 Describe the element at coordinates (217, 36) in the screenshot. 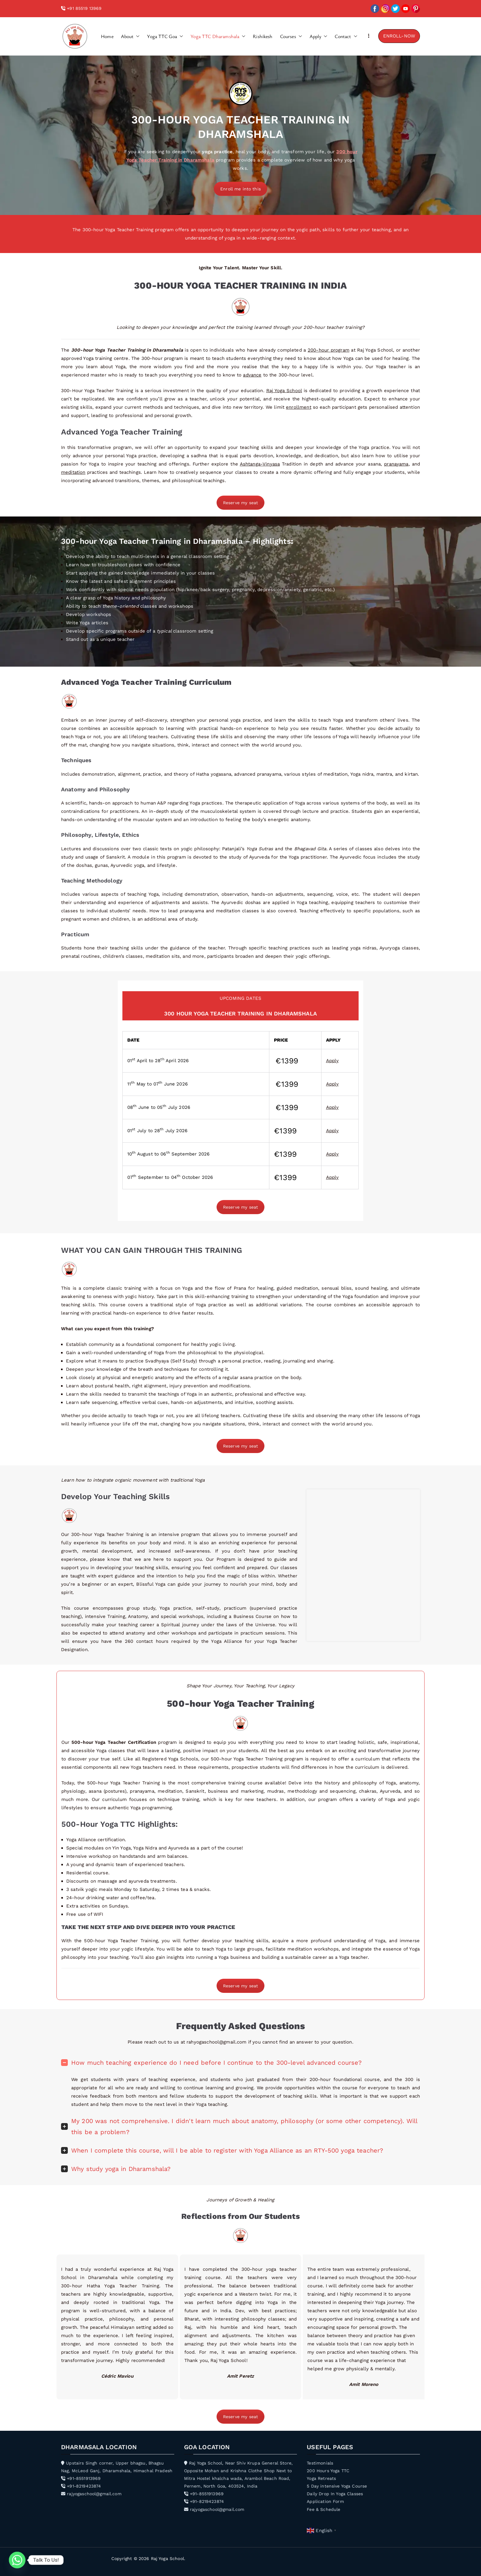

I see `Yoga TTC Dharamshala` at that location.